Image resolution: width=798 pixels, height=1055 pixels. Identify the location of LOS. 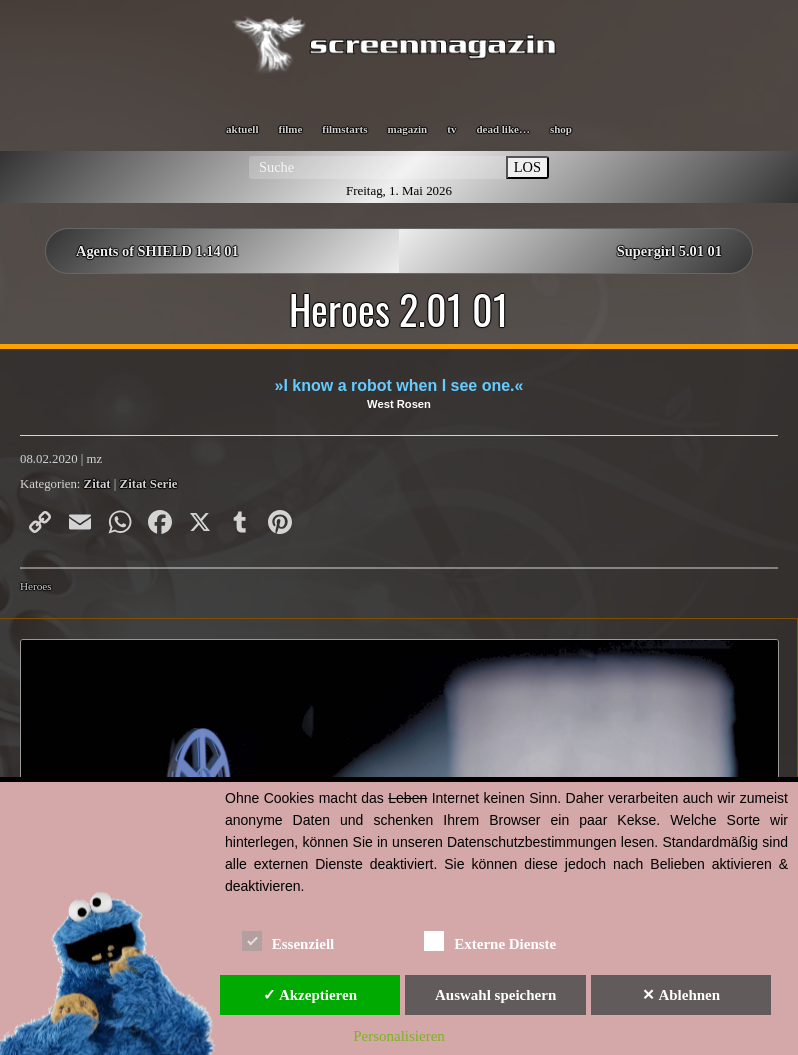
(527, 167).